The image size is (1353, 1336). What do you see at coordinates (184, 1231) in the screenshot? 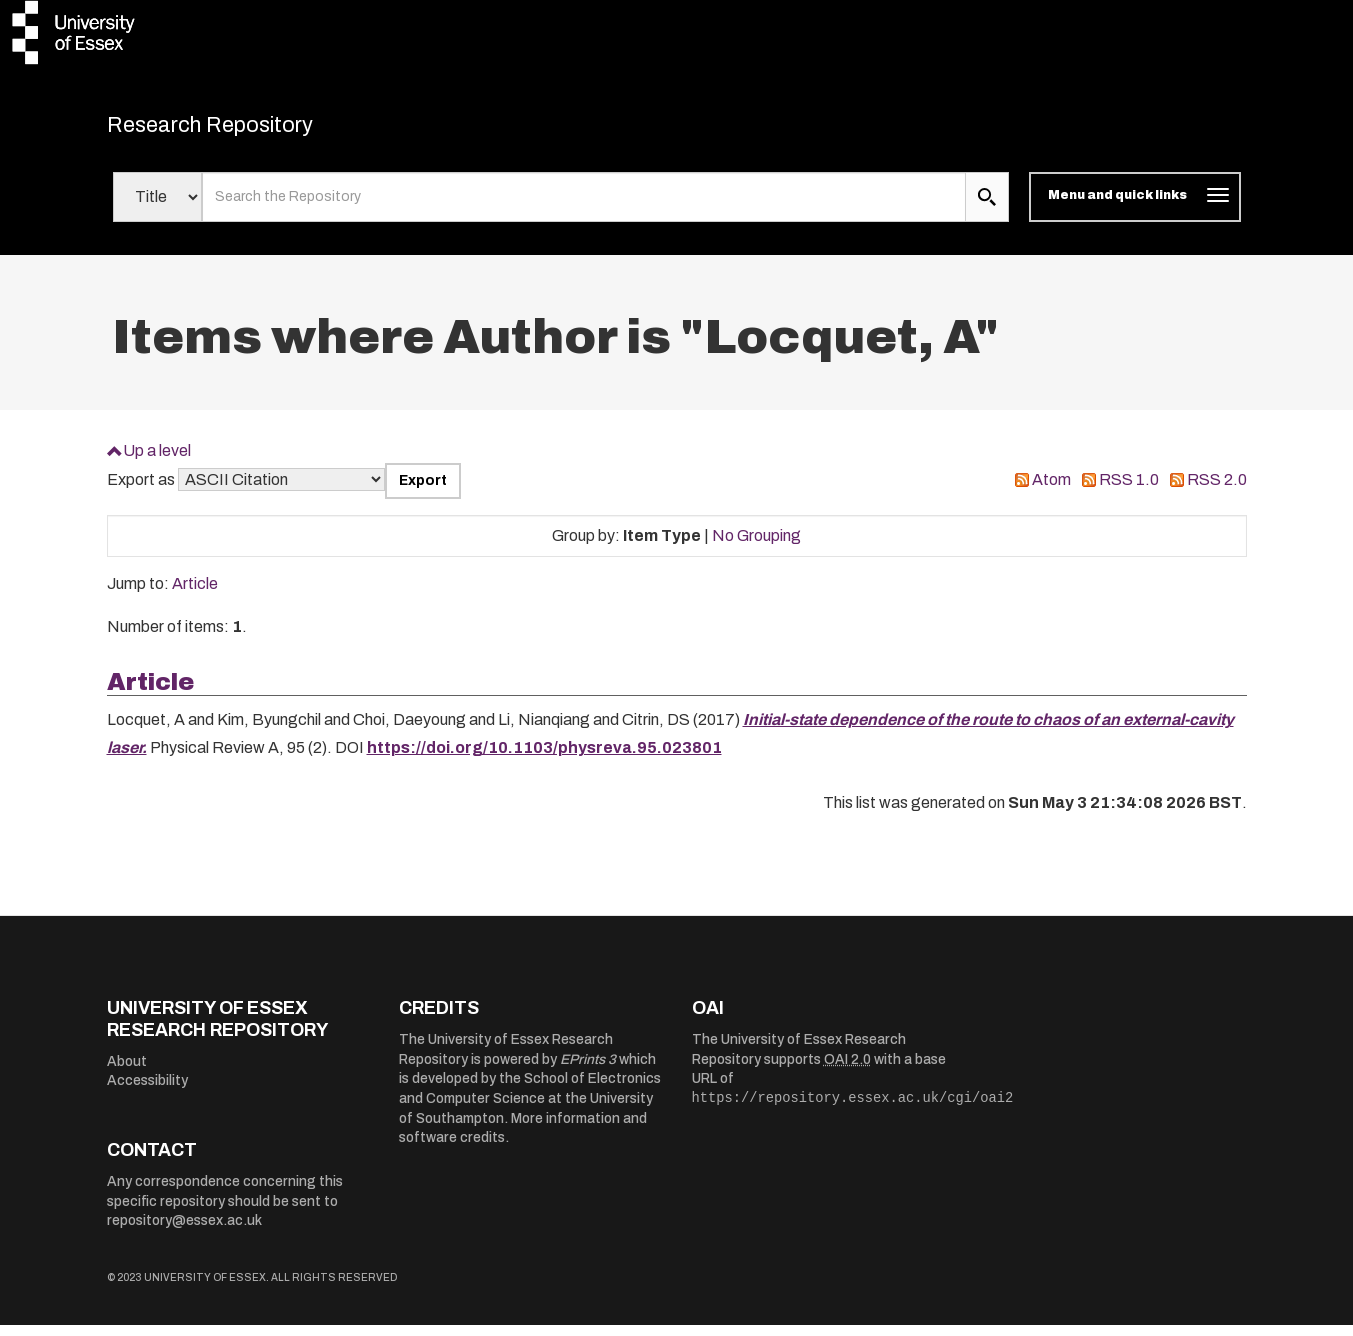
I see `repository@essex.ac.uk` at bounding box center [184, 1231].